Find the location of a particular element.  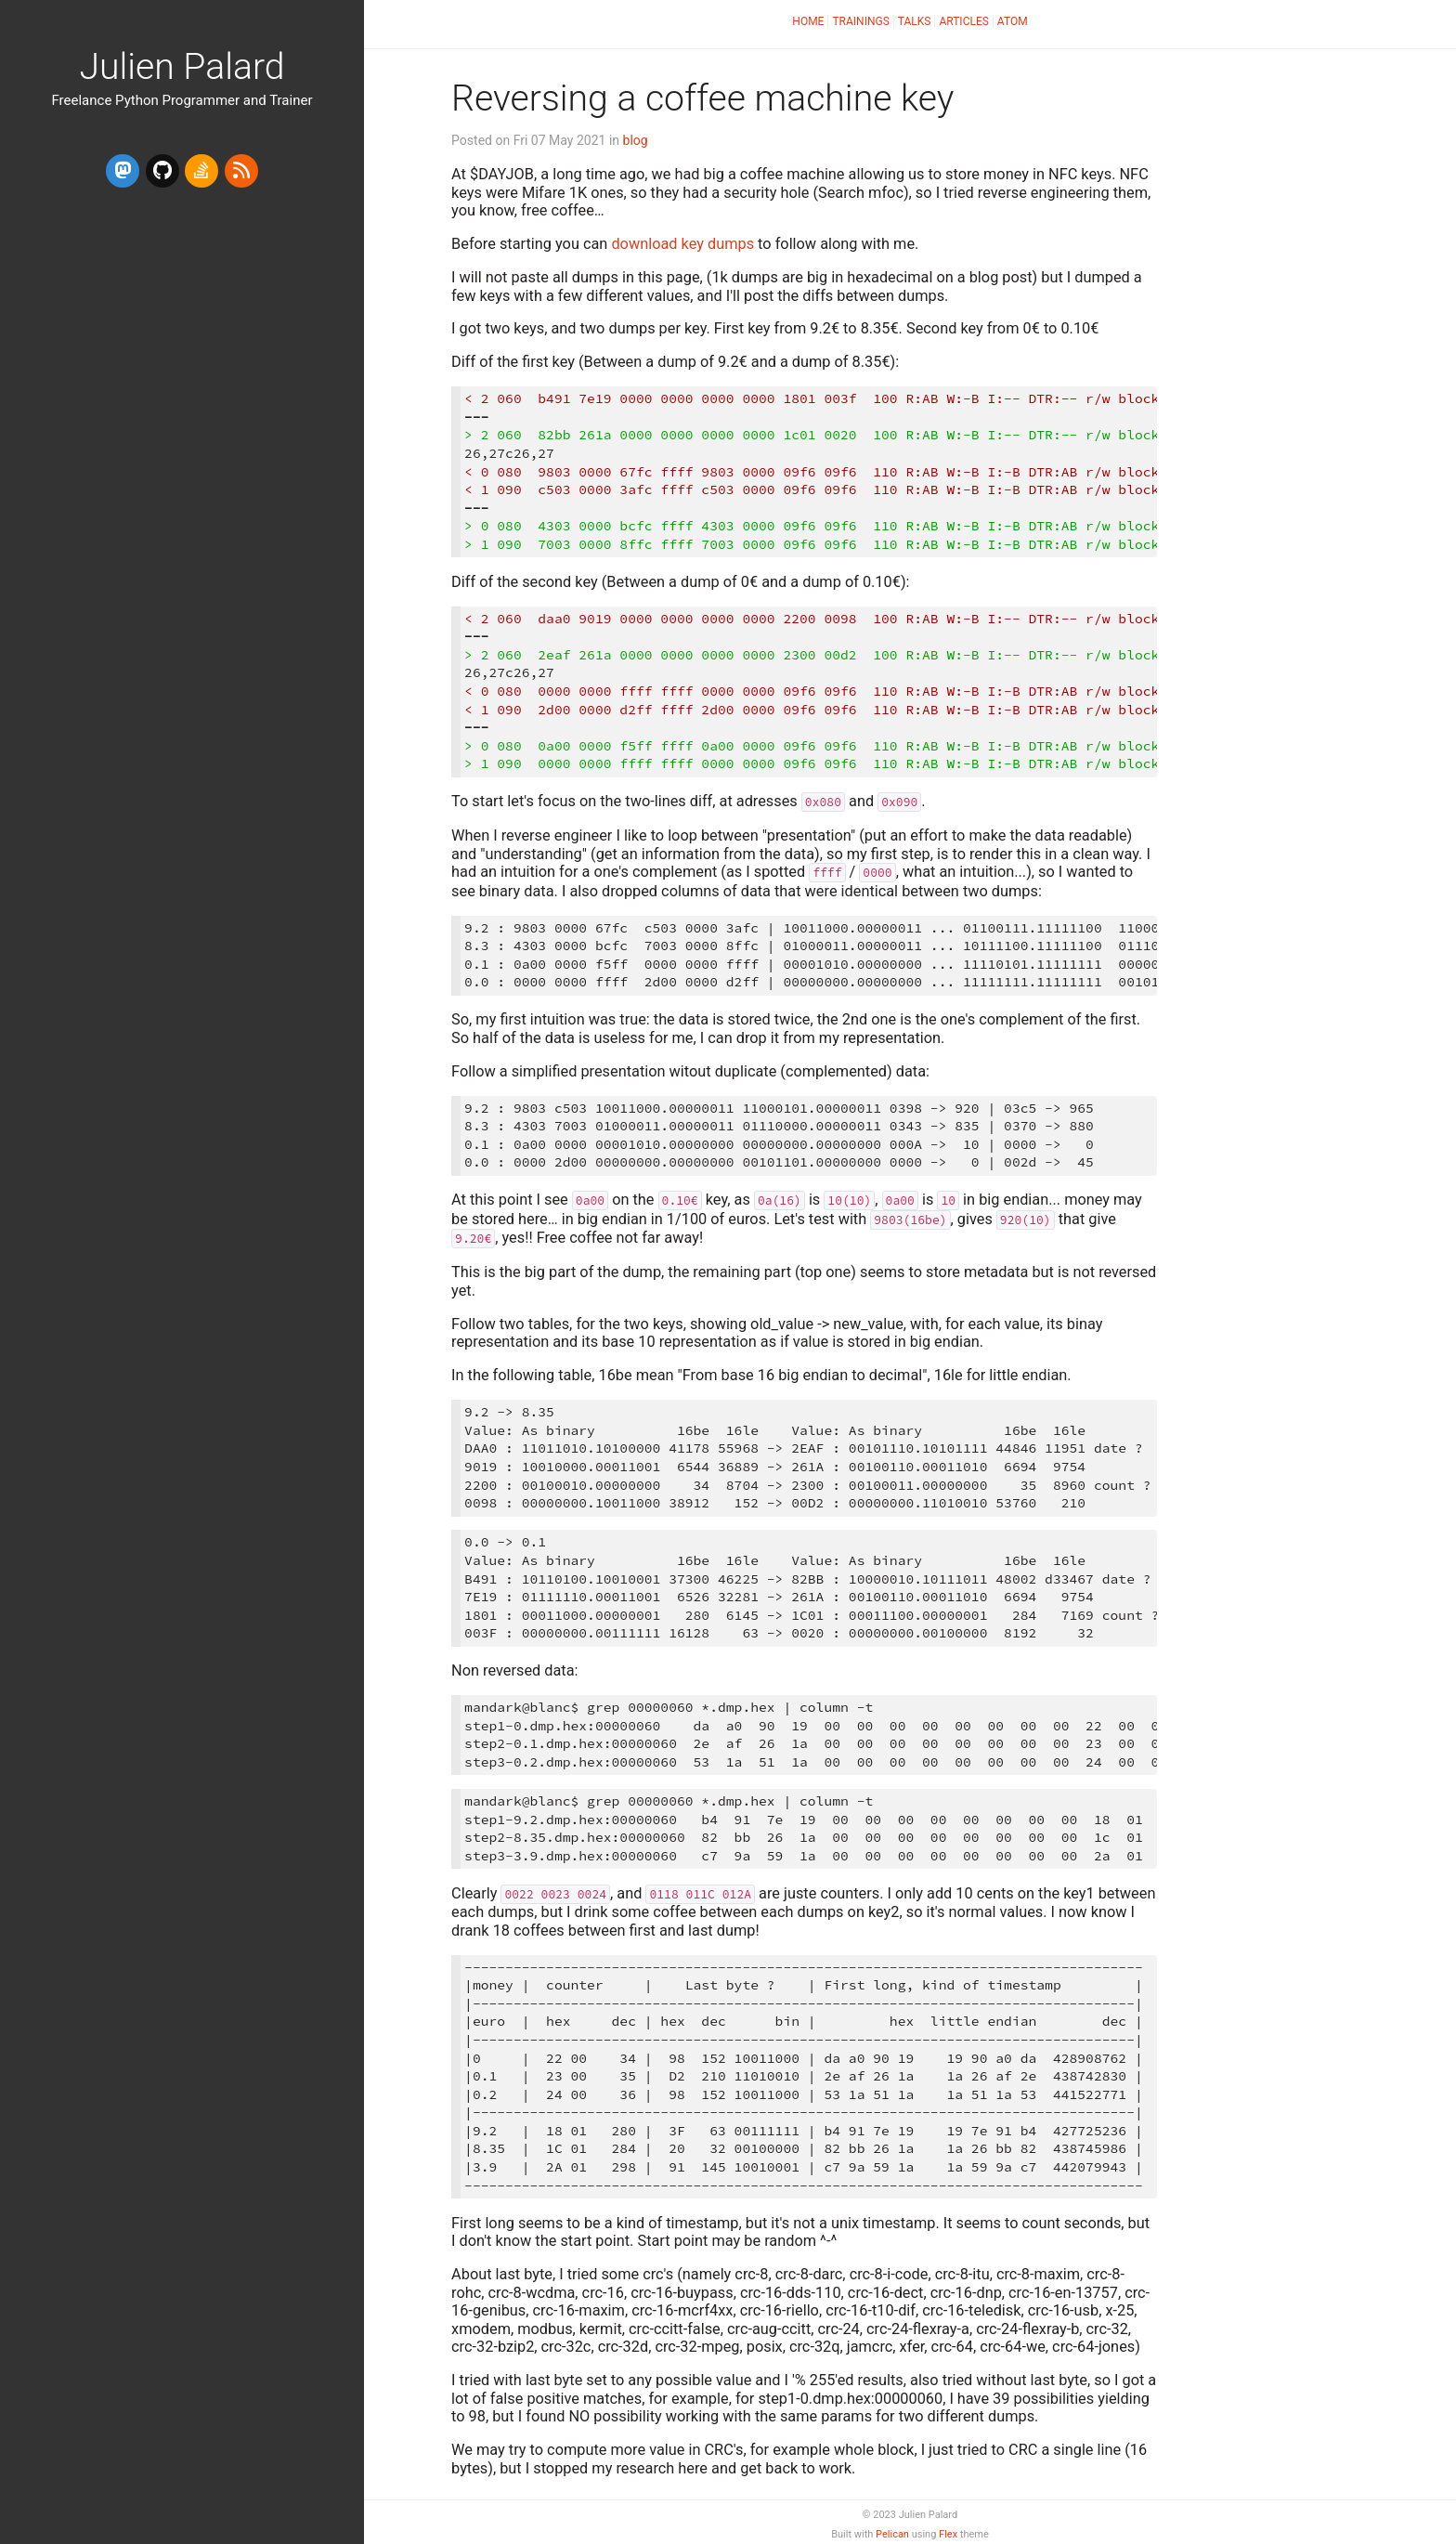

download key dumps is located at coordinates (682, 244).